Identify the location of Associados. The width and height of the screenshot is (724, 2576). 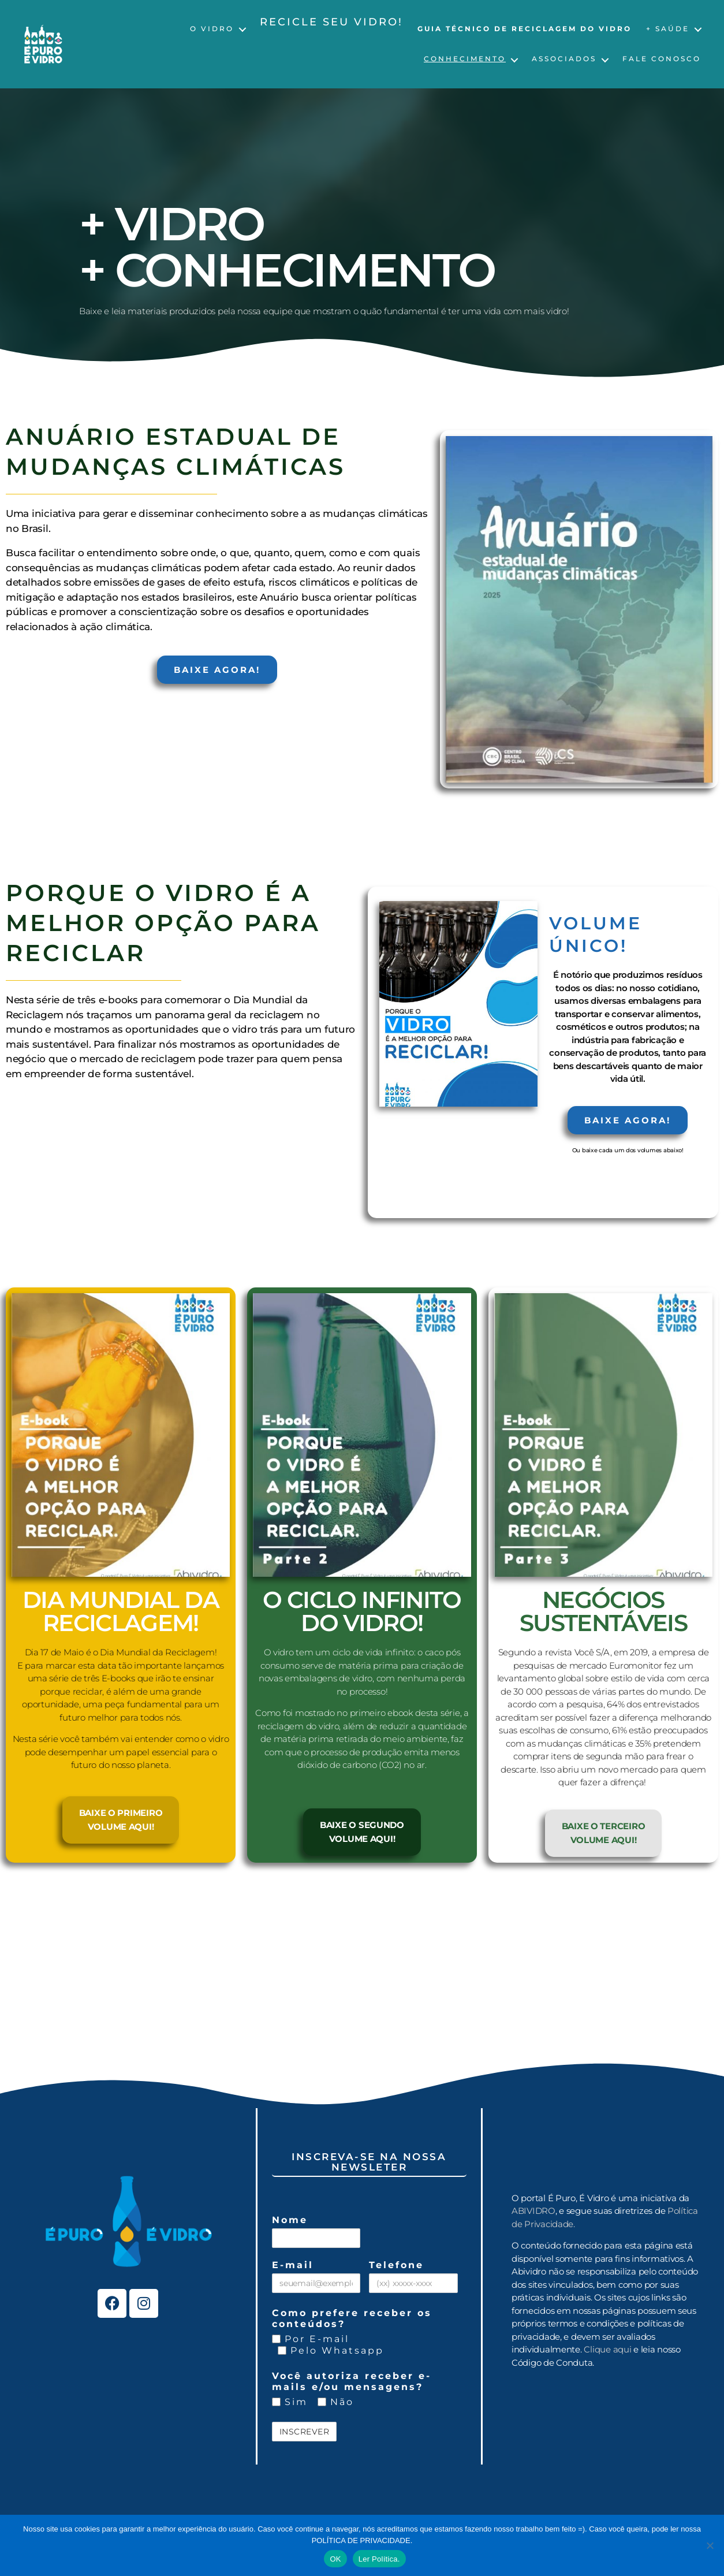
(564, 59).